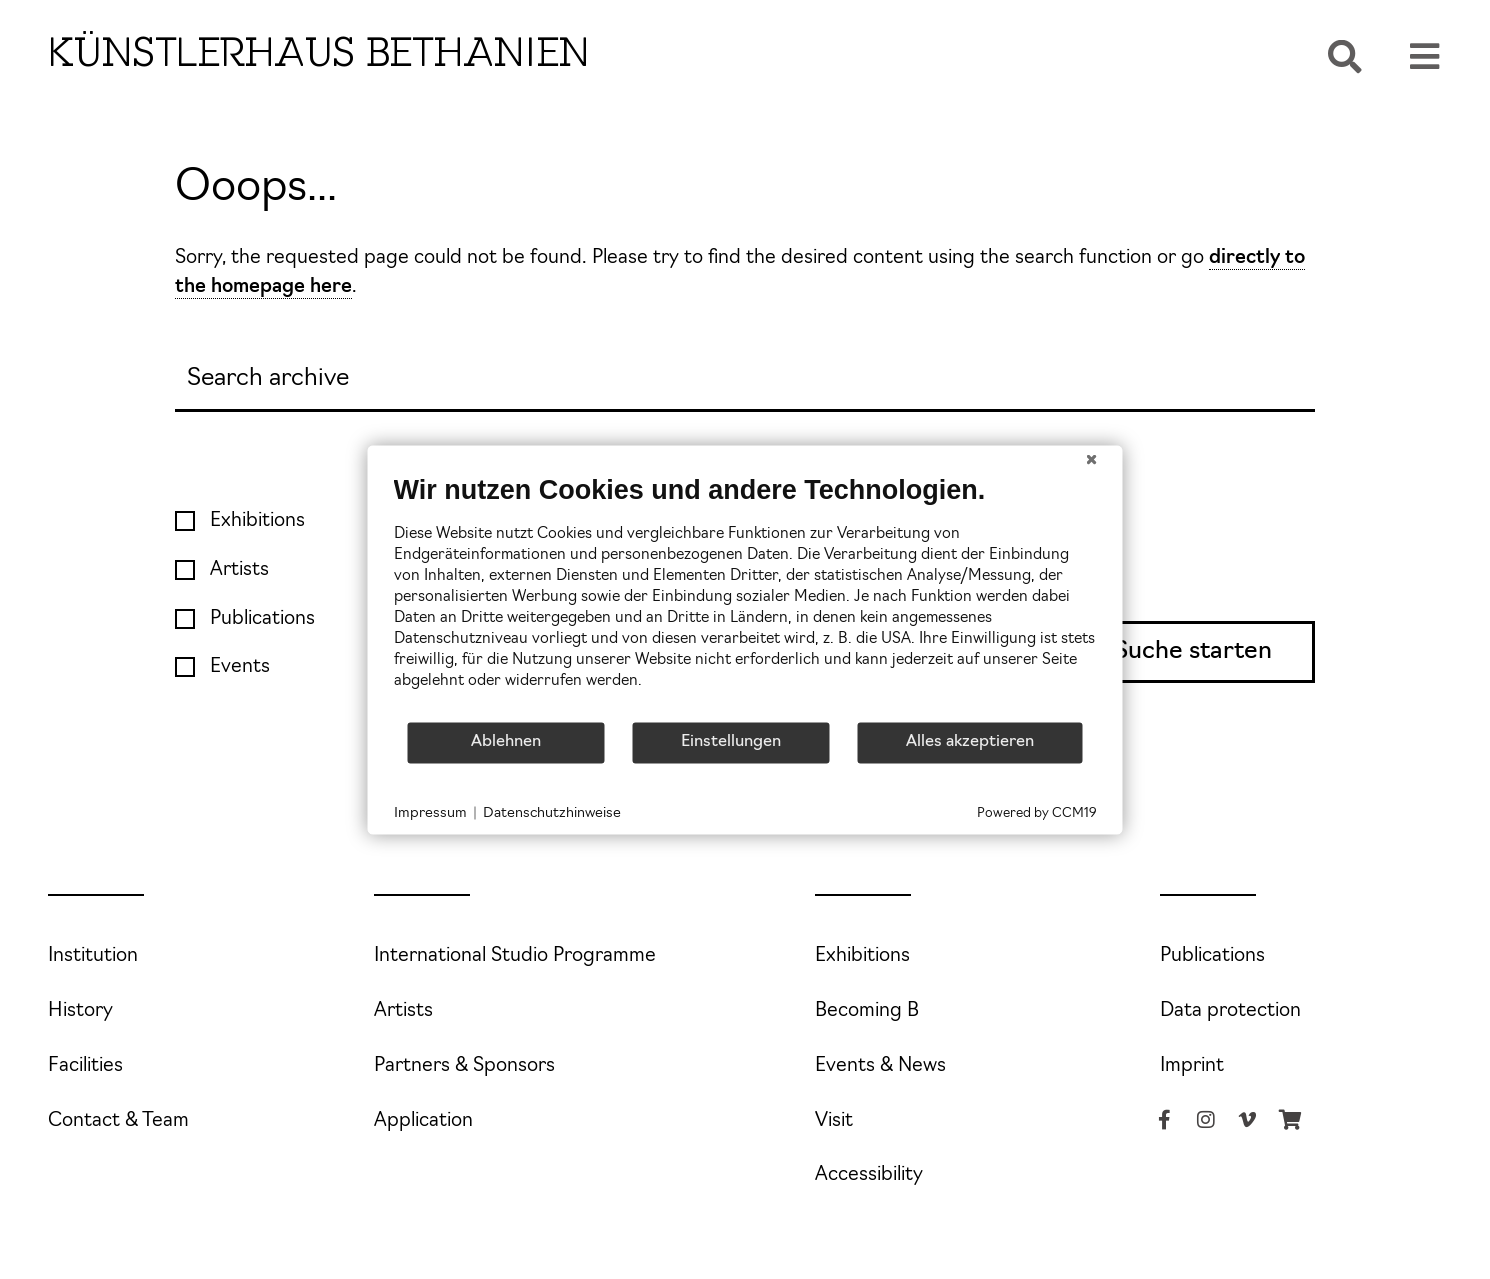 This screenshot has width=1490, height=1279. What do you see at coordinates (423, 1121) in the screenshot?
I see `Application` at bounding box center [423, 1121].